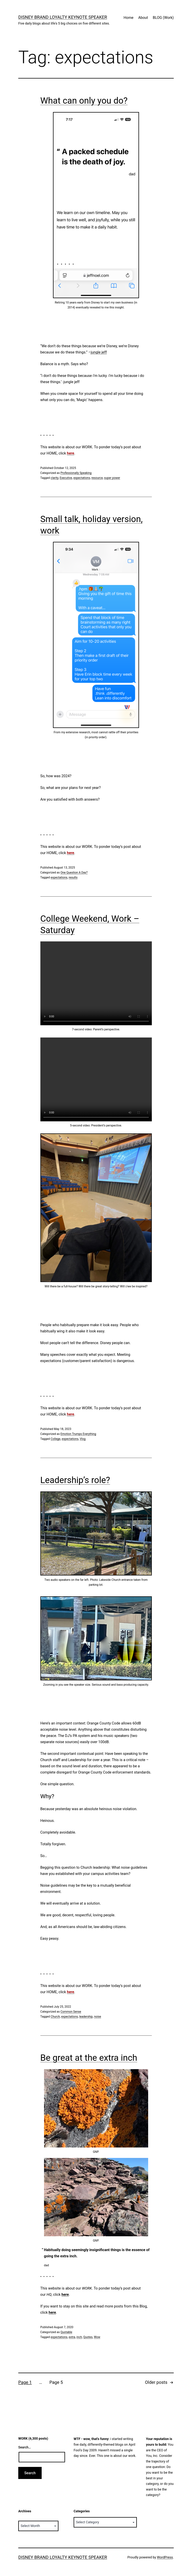 This screenshot has width=192, height=2576. What do you see at coordinates (62, 17) in the screenshot?
I see `Disney Brand Loyalty Keynote Speaker` at bounding box center [62, 17].